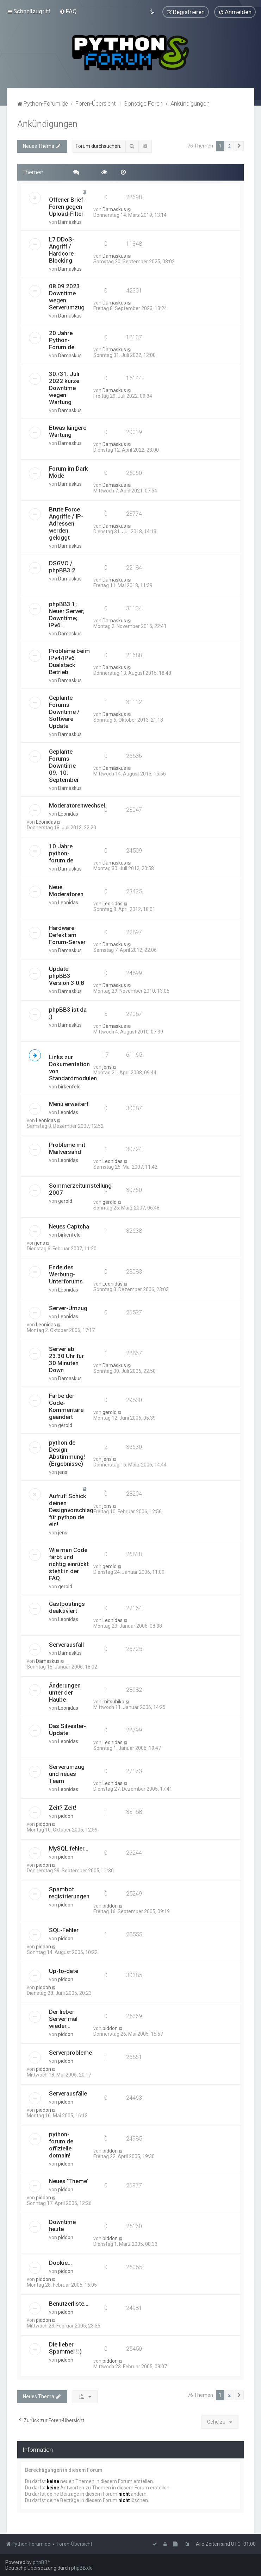  Describe the element at coordinates (67, 1773) in the screenshot. I see `Serverumzug und neues Team` at that location.